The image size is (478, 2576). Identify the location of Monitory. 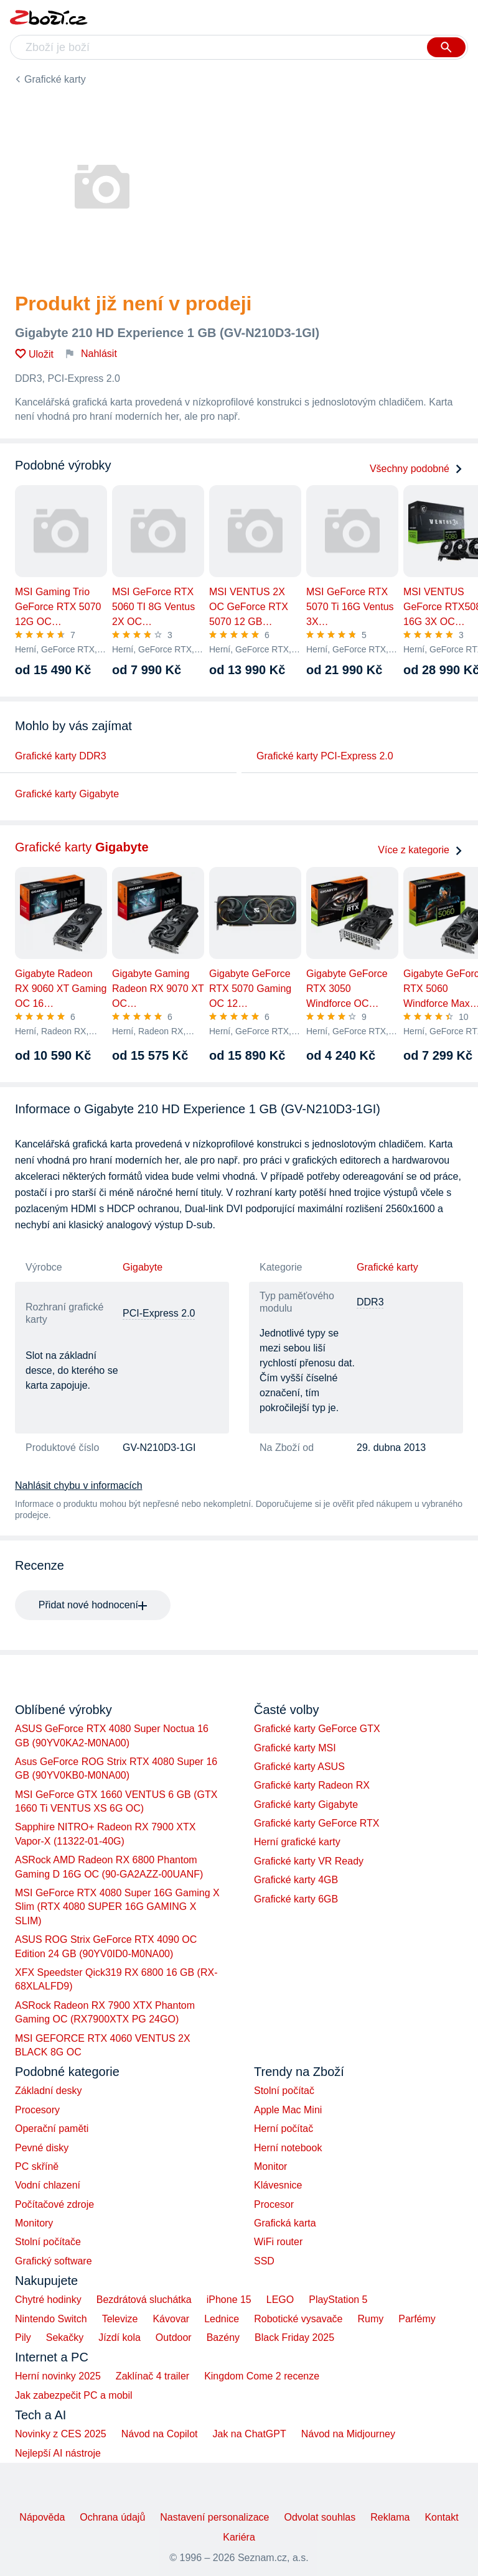
(34, 2223).